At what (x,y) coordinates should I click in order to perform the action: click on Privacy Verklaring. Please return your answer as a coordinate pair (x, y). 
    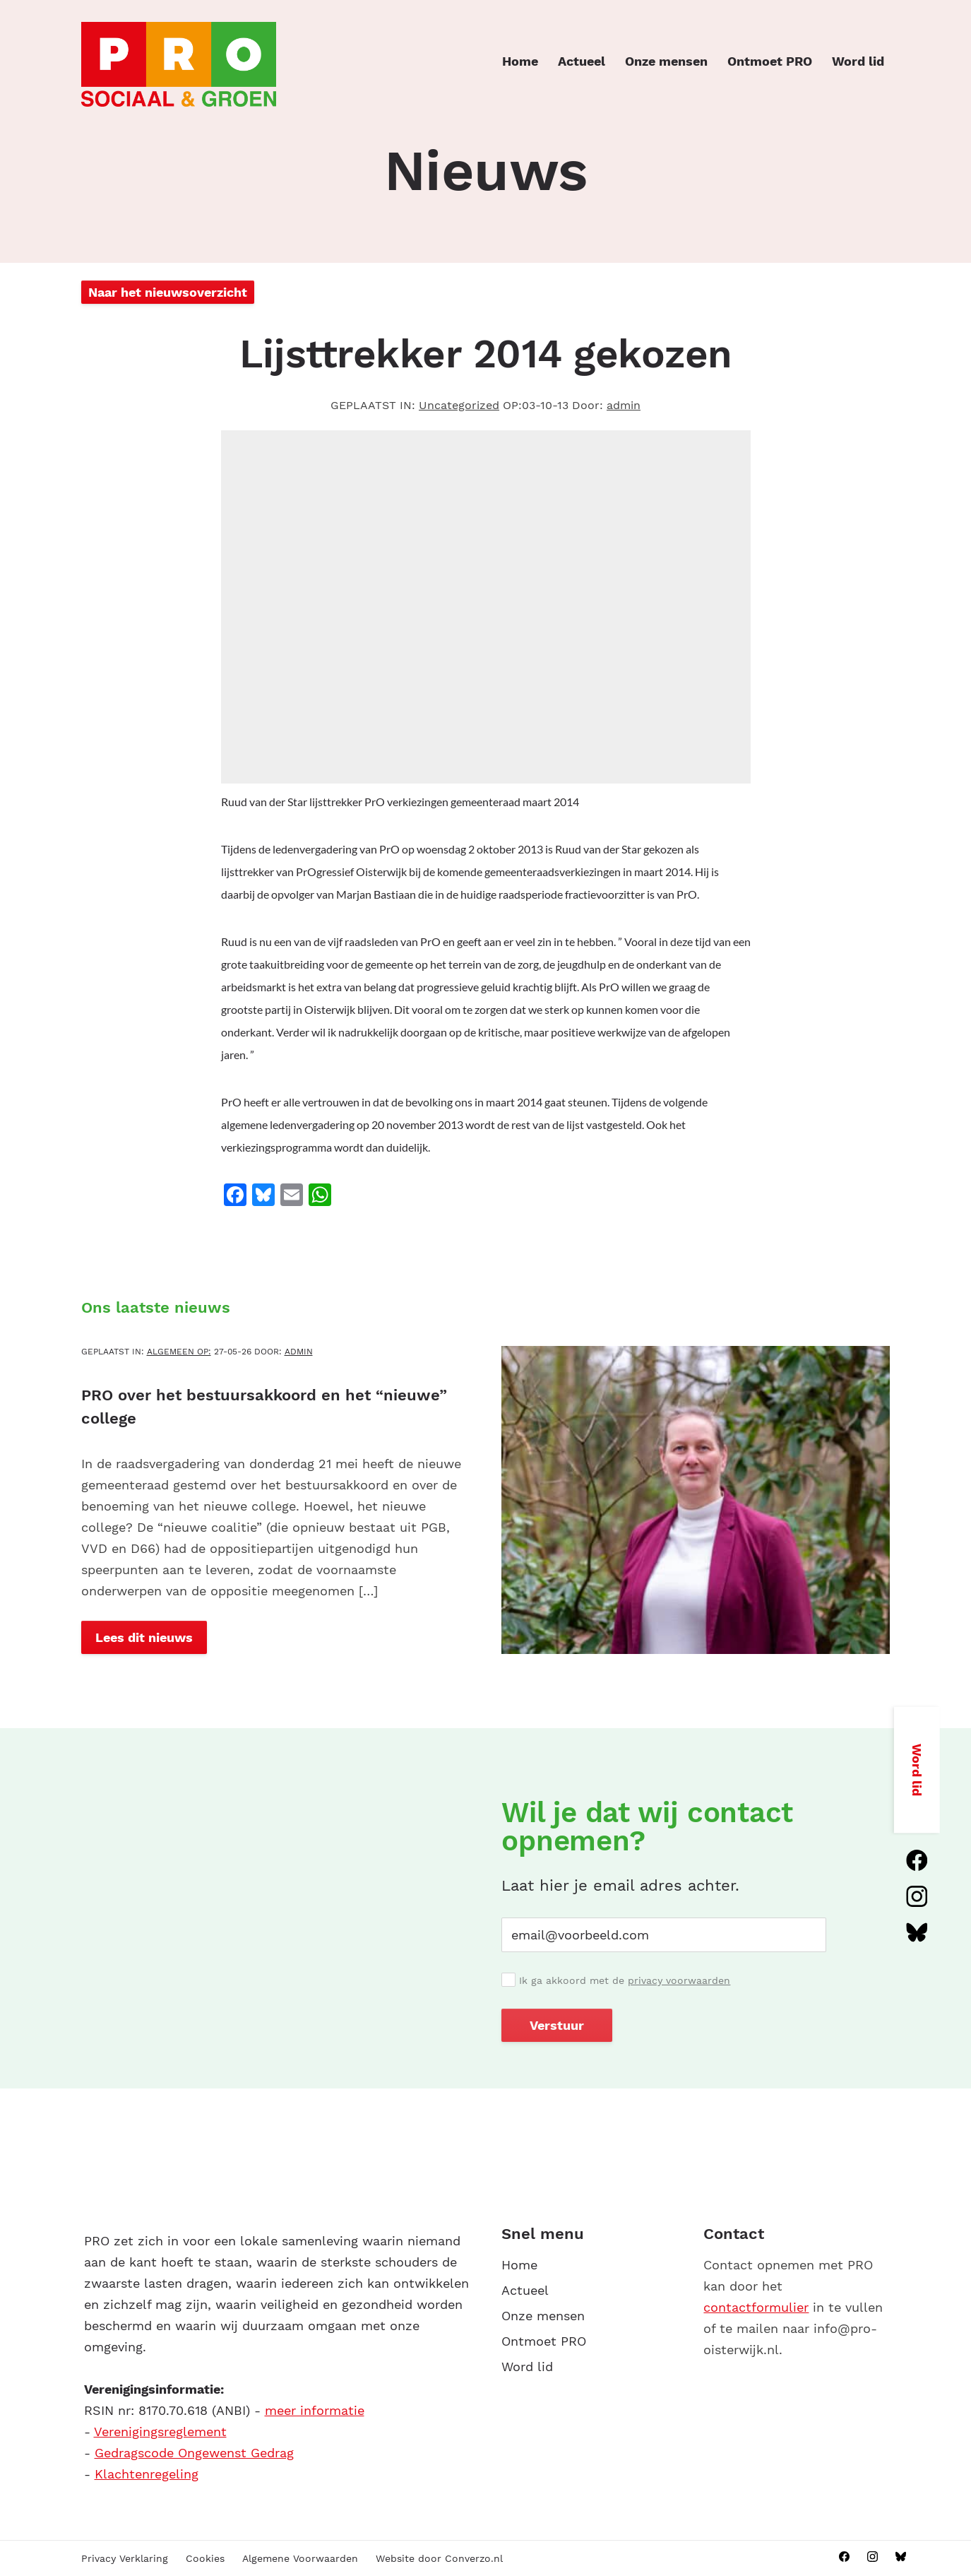
    Looking at the image, I should click on (124, 2558).